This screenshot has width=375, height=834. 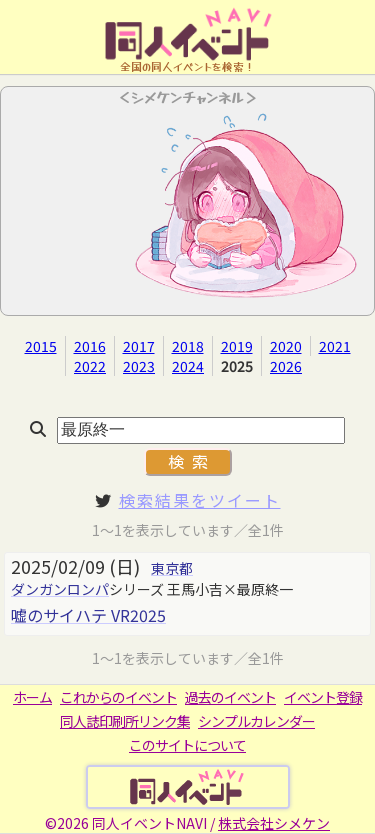 I want to click on 2020, so click(x=286, y=346).